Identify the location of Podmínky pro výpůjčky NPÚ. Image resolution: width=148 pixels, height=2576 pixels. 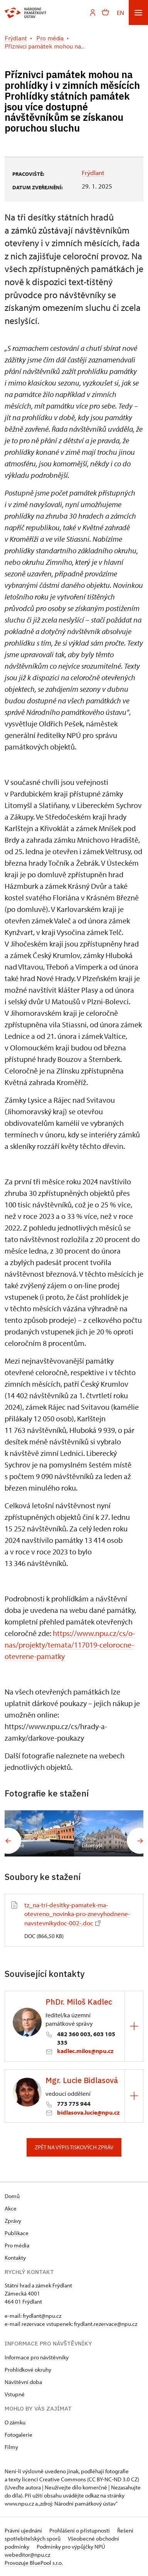
(71, 2546).